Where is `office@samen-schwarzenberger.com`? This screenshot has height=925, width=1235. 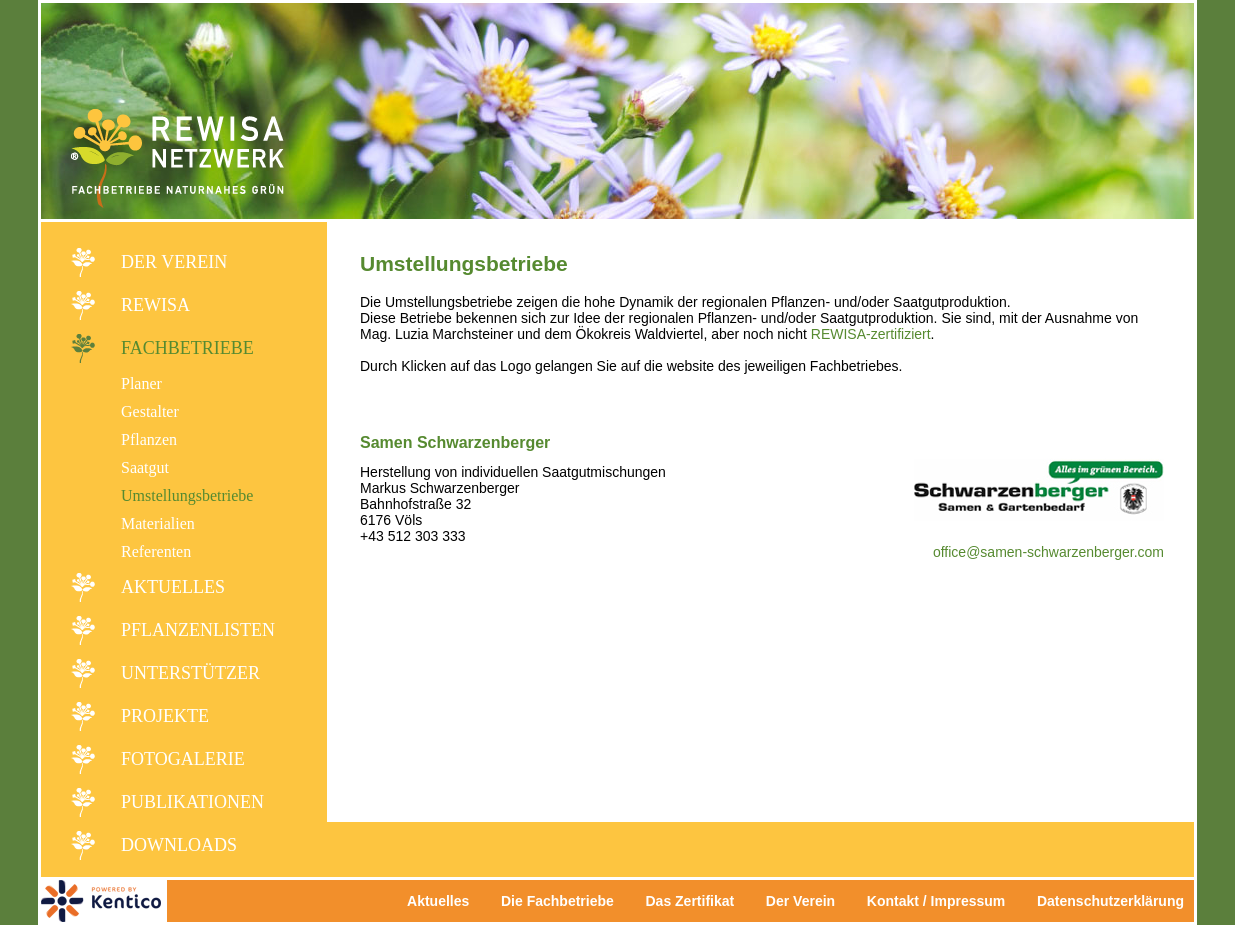
office@samen-schwarzenberger.com is located at coordinates (1048, 552).